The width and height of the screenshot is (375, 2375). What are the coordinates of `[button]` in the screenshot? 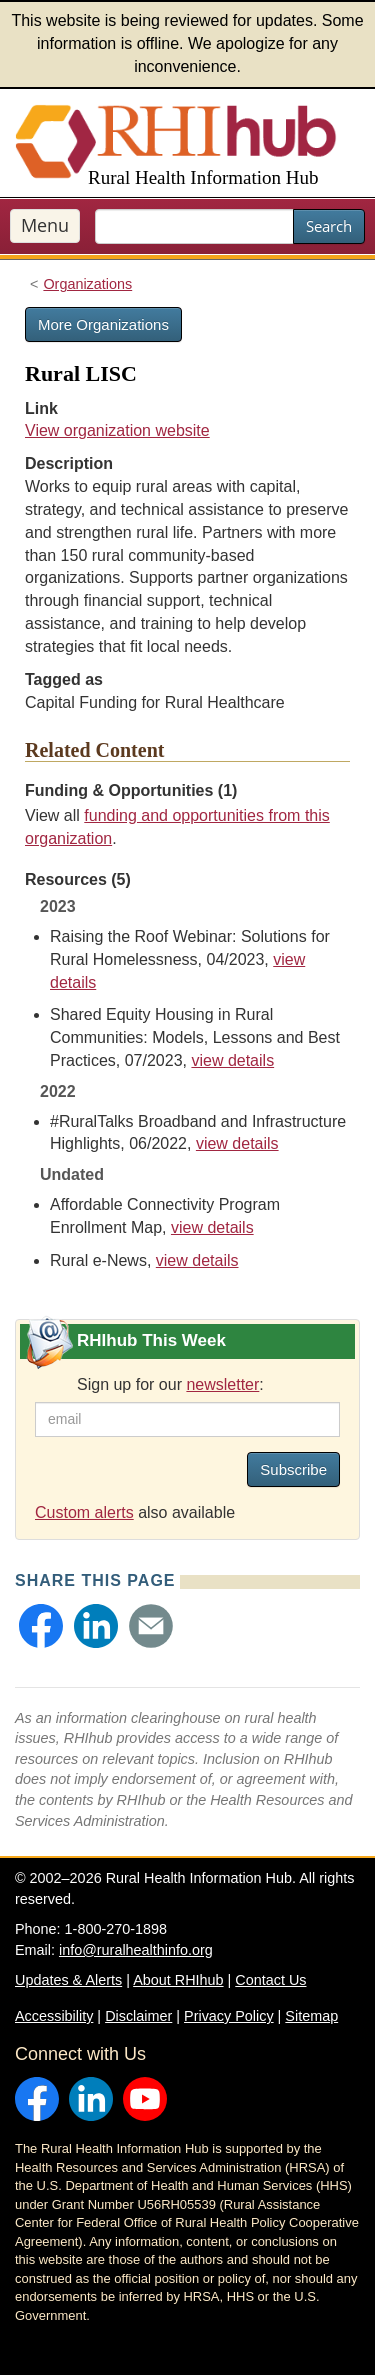 It's located at (41, 1626).